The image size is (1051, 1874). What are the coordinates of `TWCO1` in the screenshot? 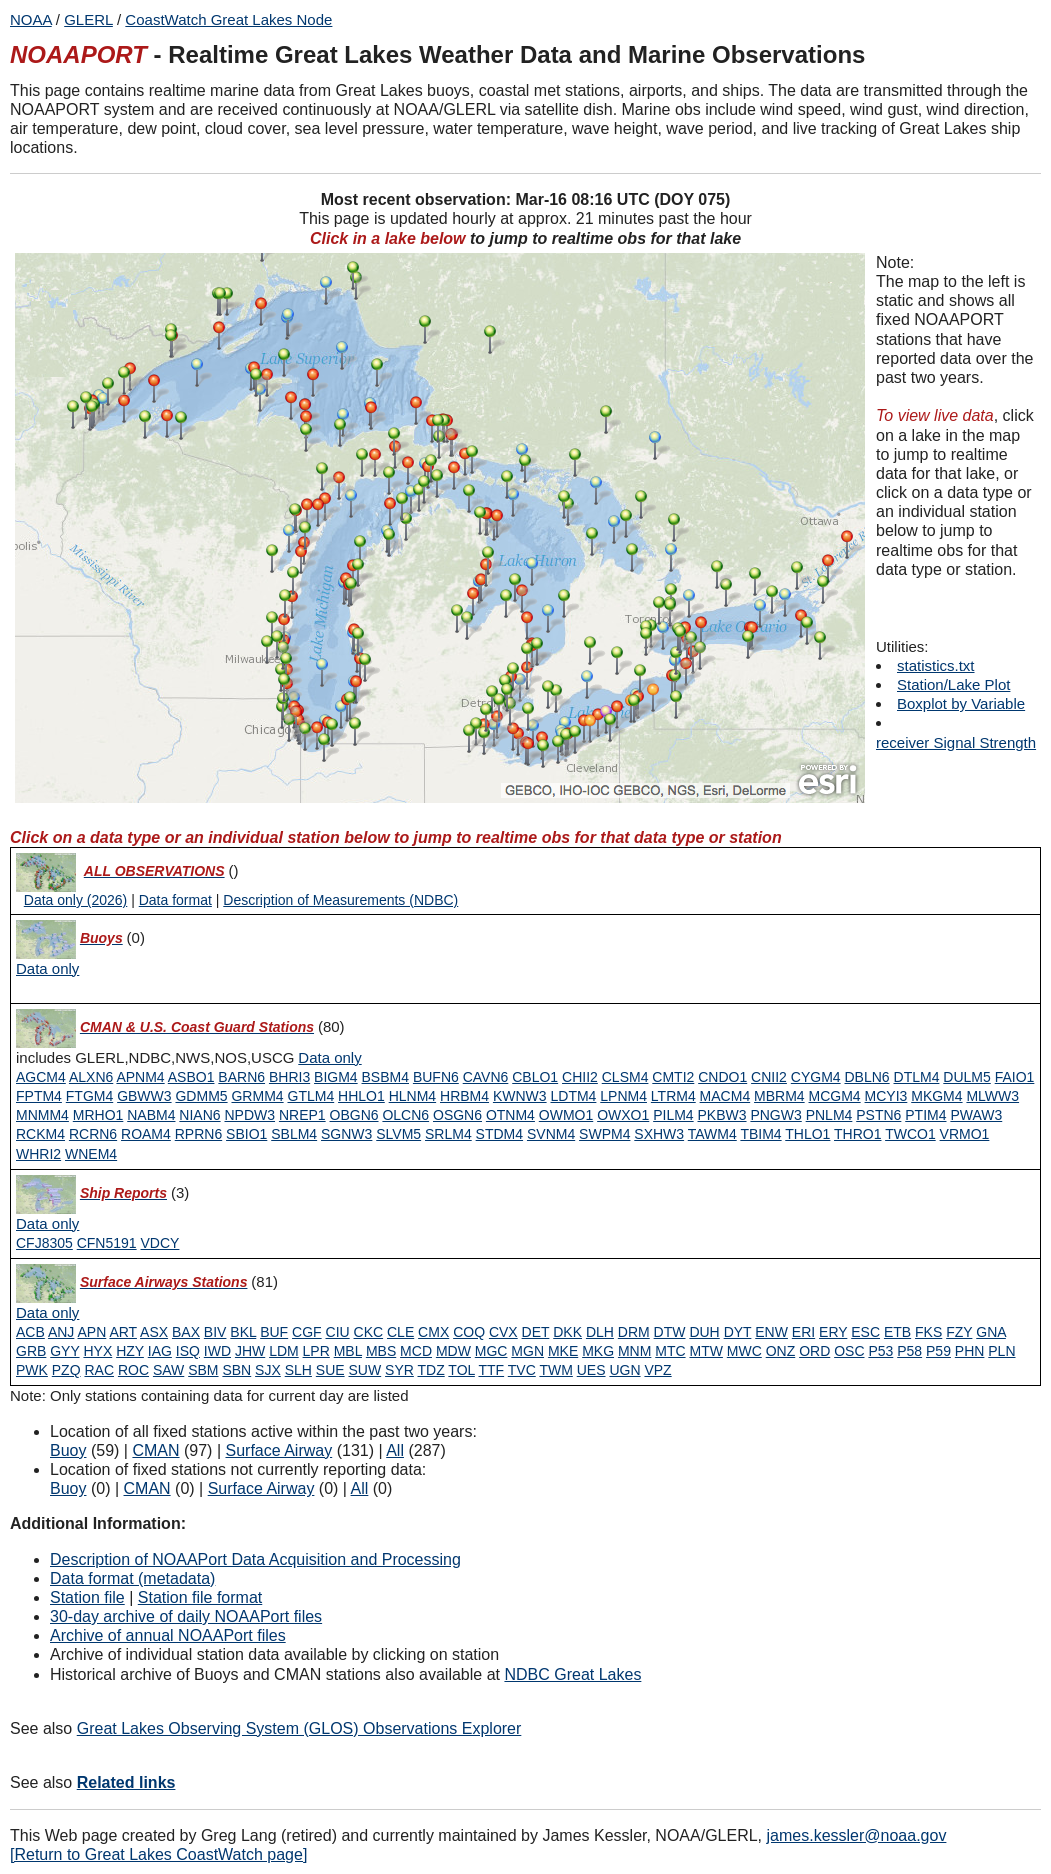 It's located at (910, 1134).